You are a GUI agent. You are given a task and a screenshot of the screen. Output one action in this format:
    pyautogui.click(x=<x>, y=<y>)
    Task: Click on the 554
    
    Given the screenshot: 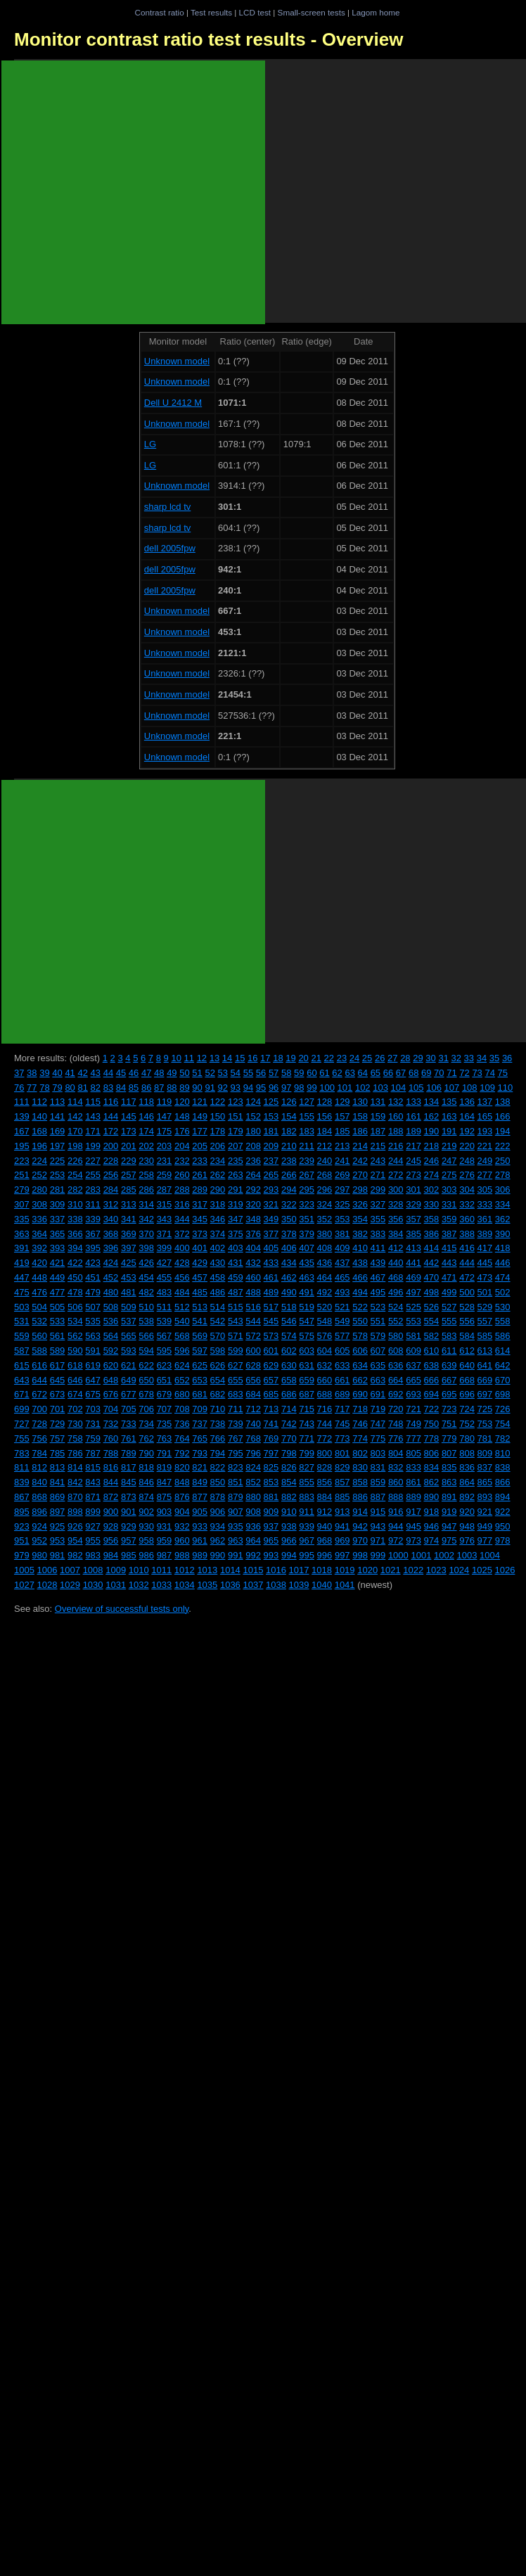 What is the action you would take?
    pyautogui.click(x=432, y=1321)
    